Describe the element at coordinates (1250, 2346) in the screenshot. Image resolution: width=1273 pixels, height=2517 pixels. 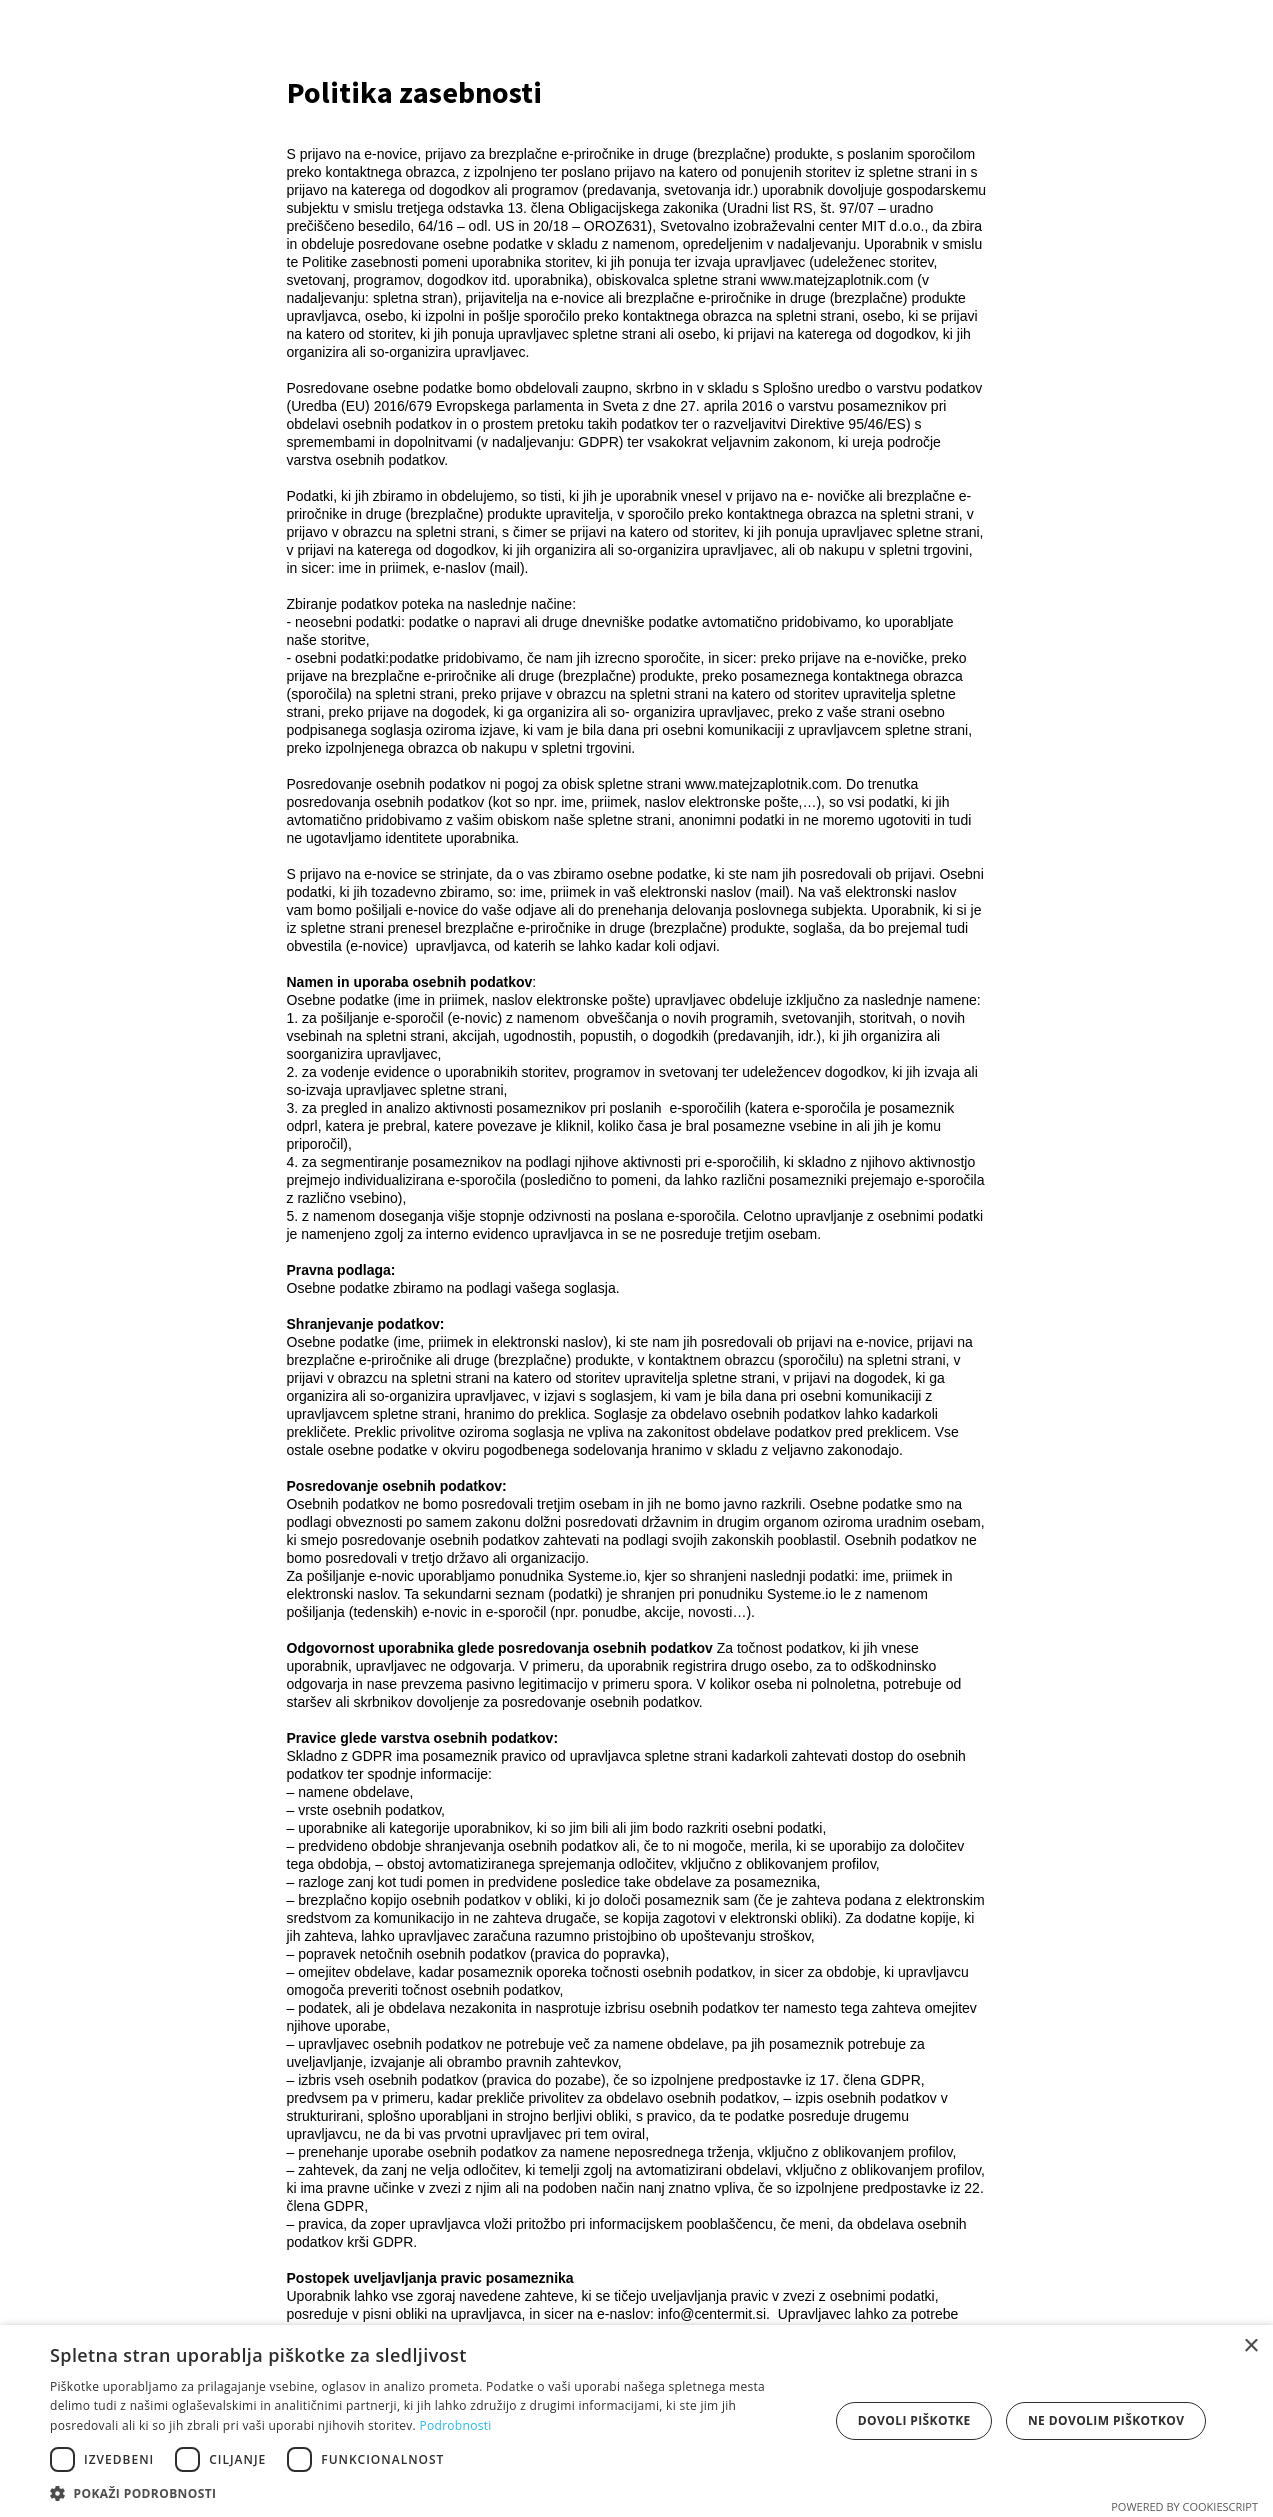
I see `× [button]` at that location.